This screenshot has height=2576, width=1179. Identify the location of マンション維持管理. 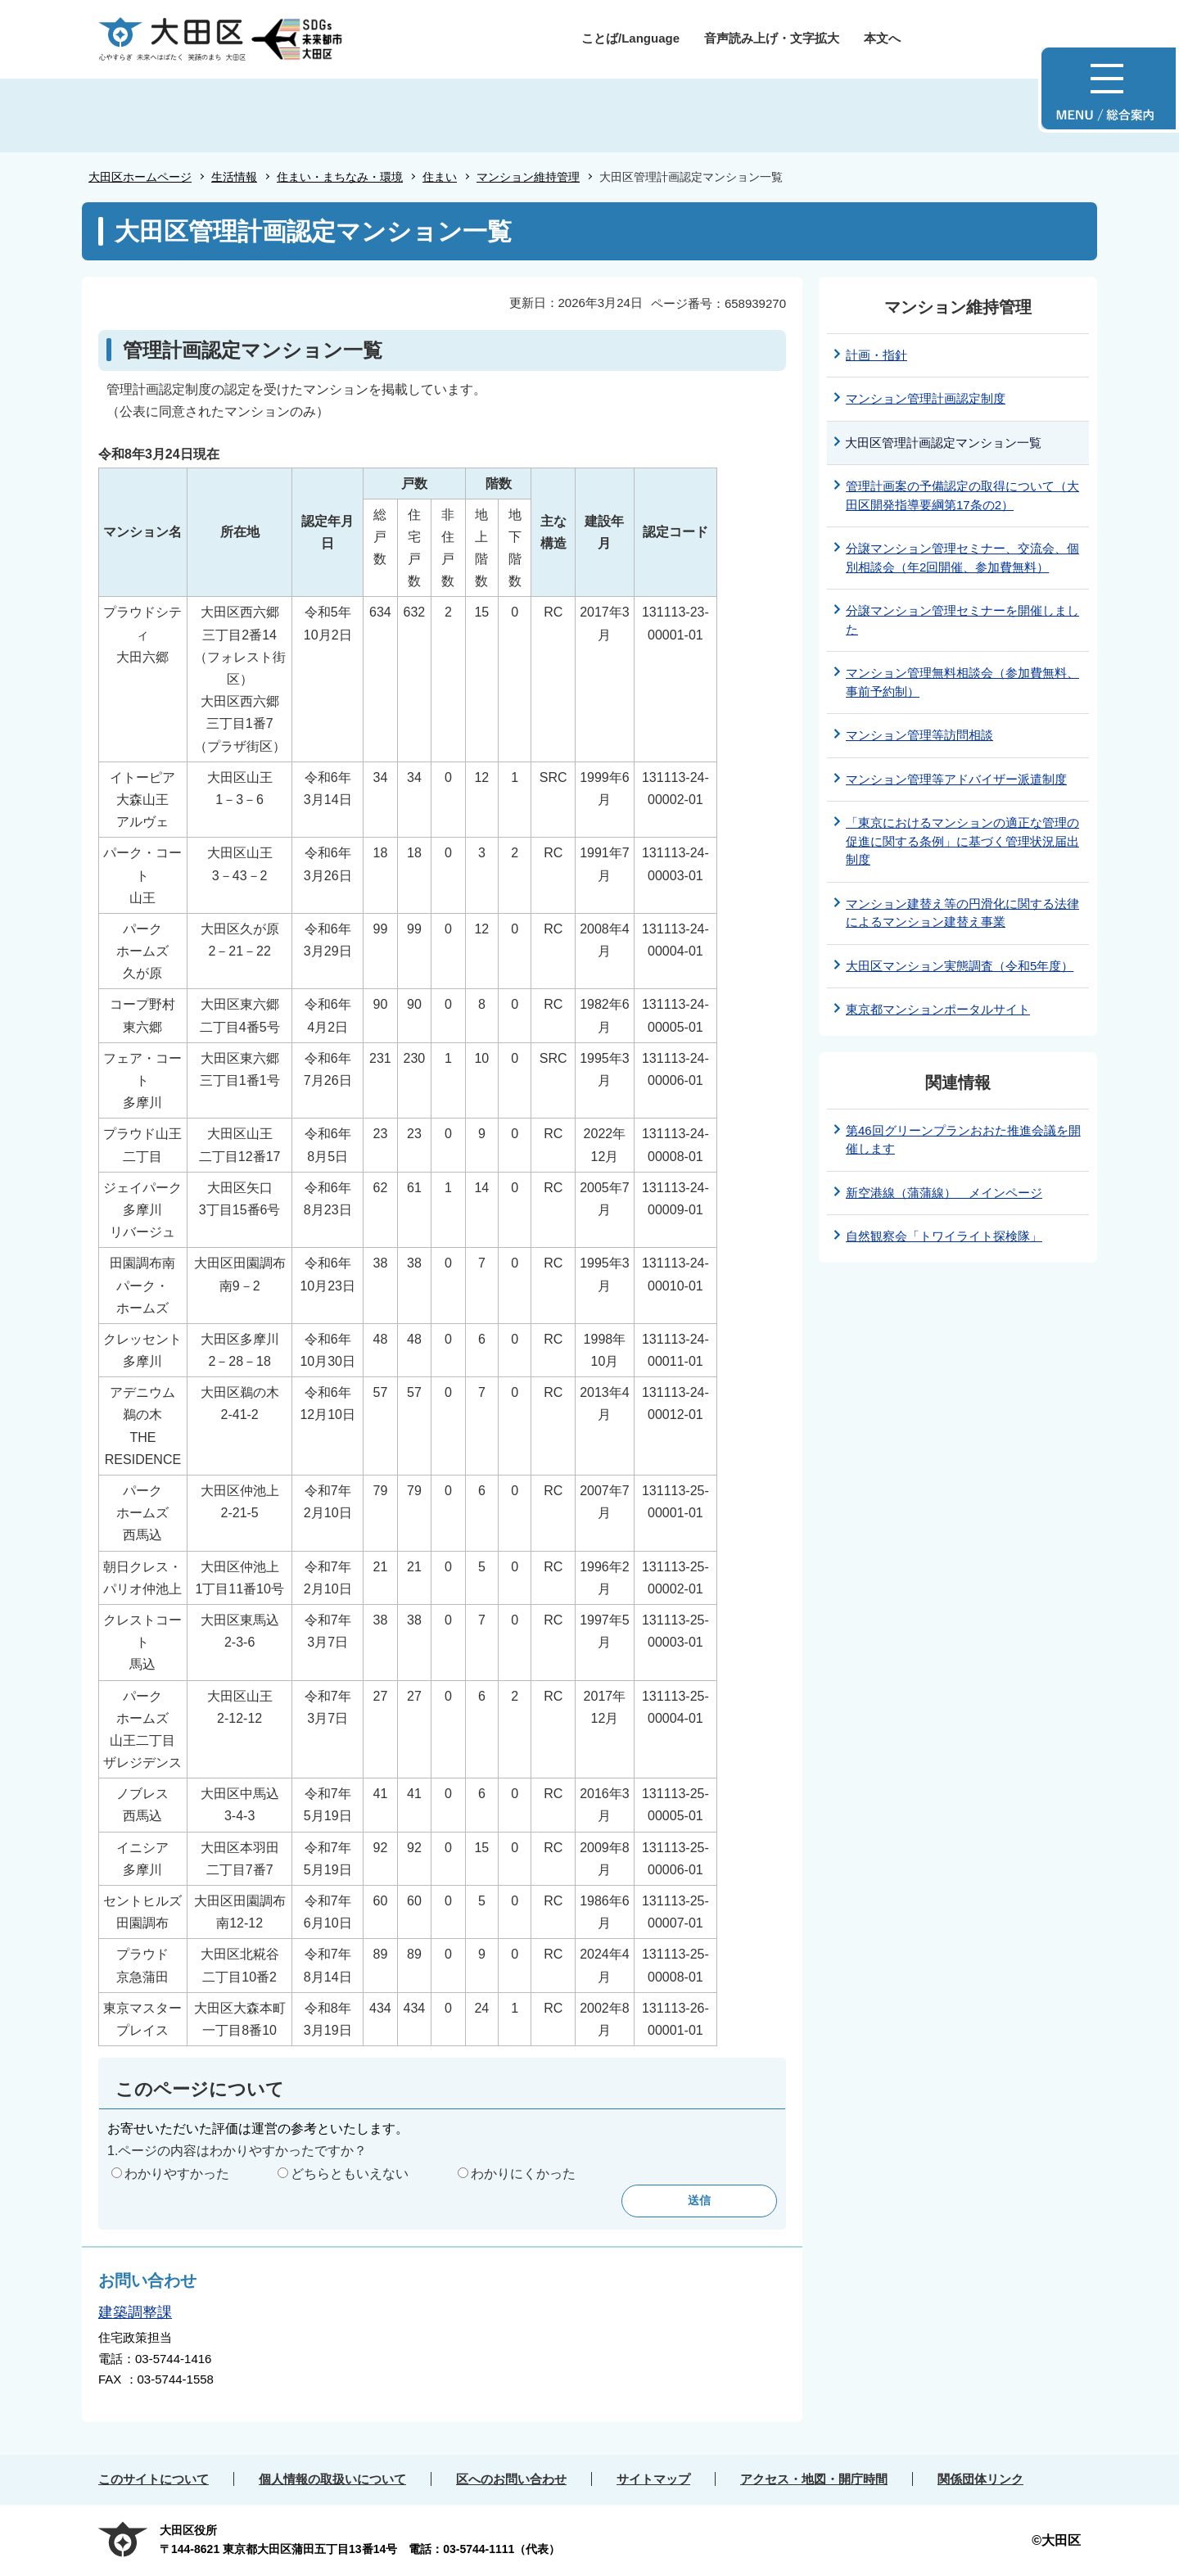
(528, 176).